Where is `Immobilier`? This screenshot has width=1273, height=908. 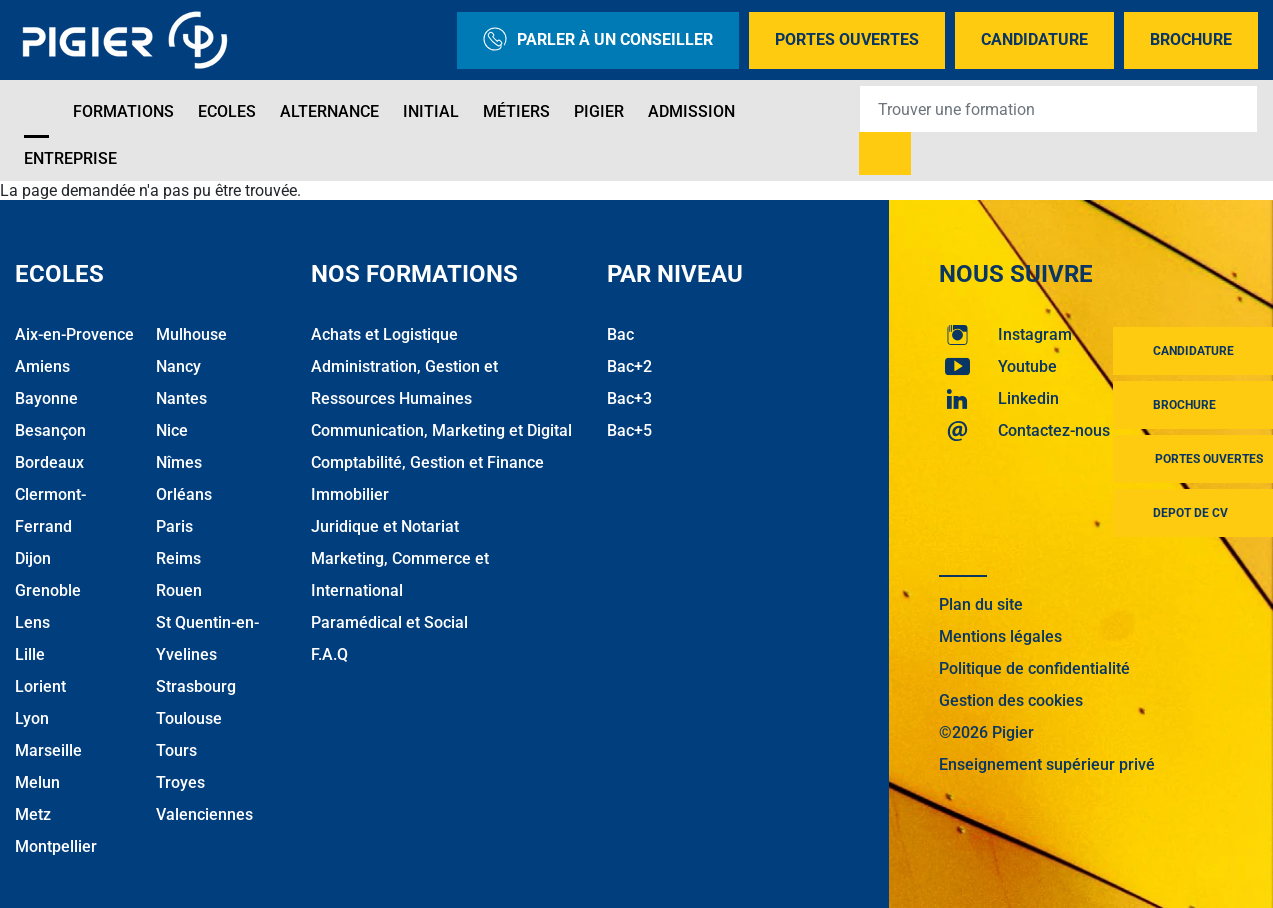
Immobilier is located at coordinates (350, 494).